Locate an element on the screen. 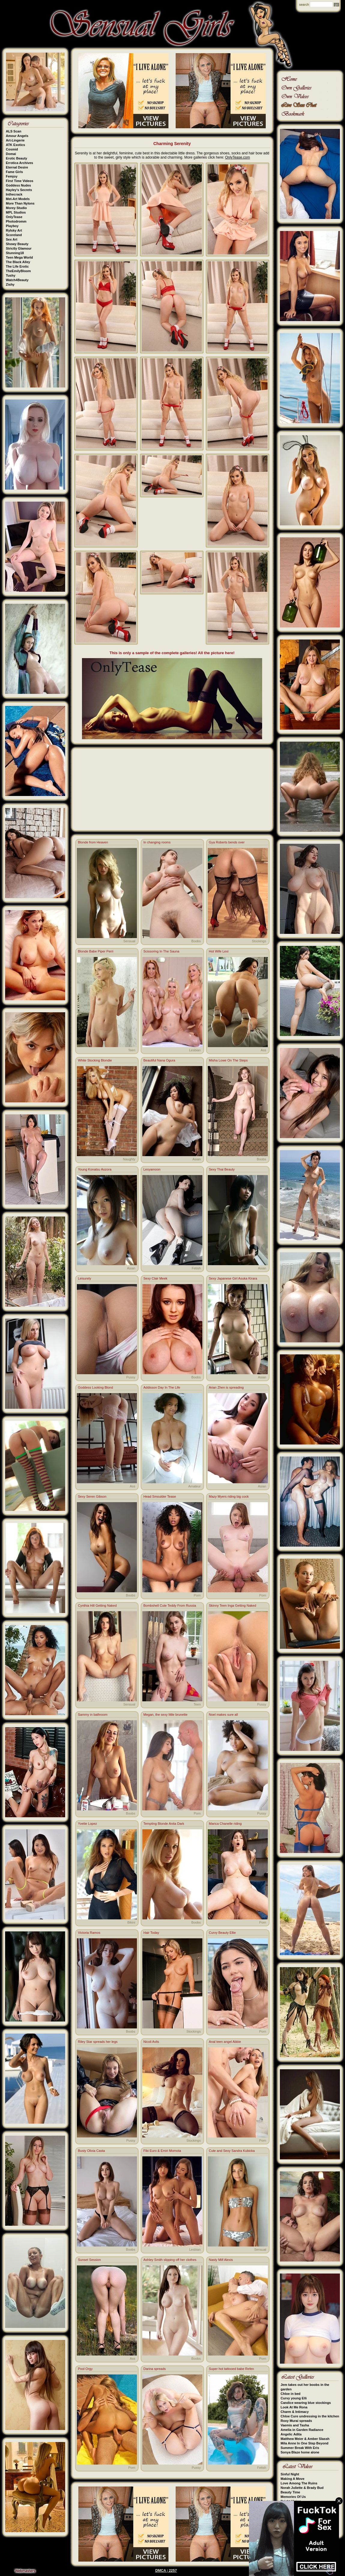 This screenshot has height=2576, width=345. ATK Exotics is located at coordinates (15, 145).